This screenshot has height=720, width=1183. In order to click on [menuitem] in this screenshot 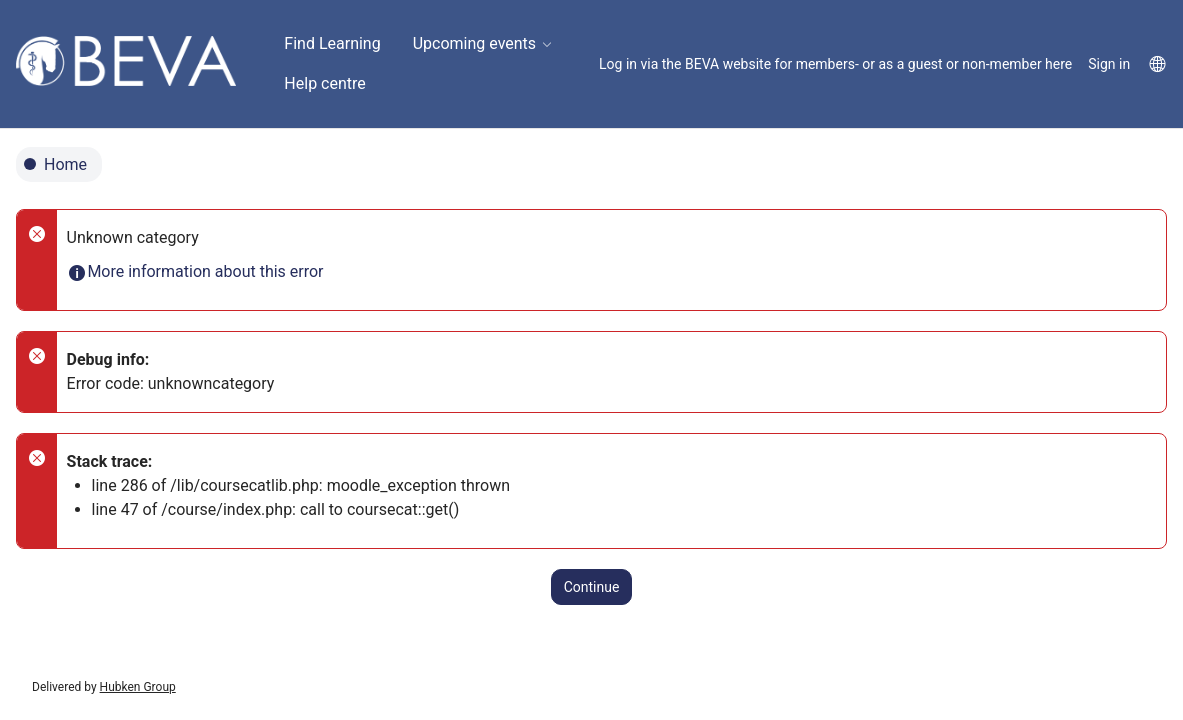, I will do `click(332, 44)`.